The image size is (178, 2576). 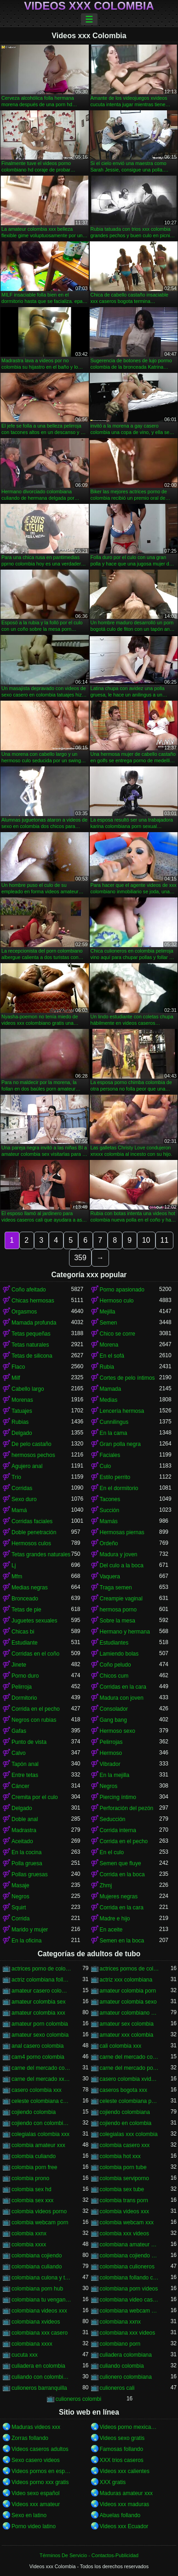 What do you see at coordinates (24, 1819) in the screenshot?
I see `Doble anal` at bounding box center [24, 1819].